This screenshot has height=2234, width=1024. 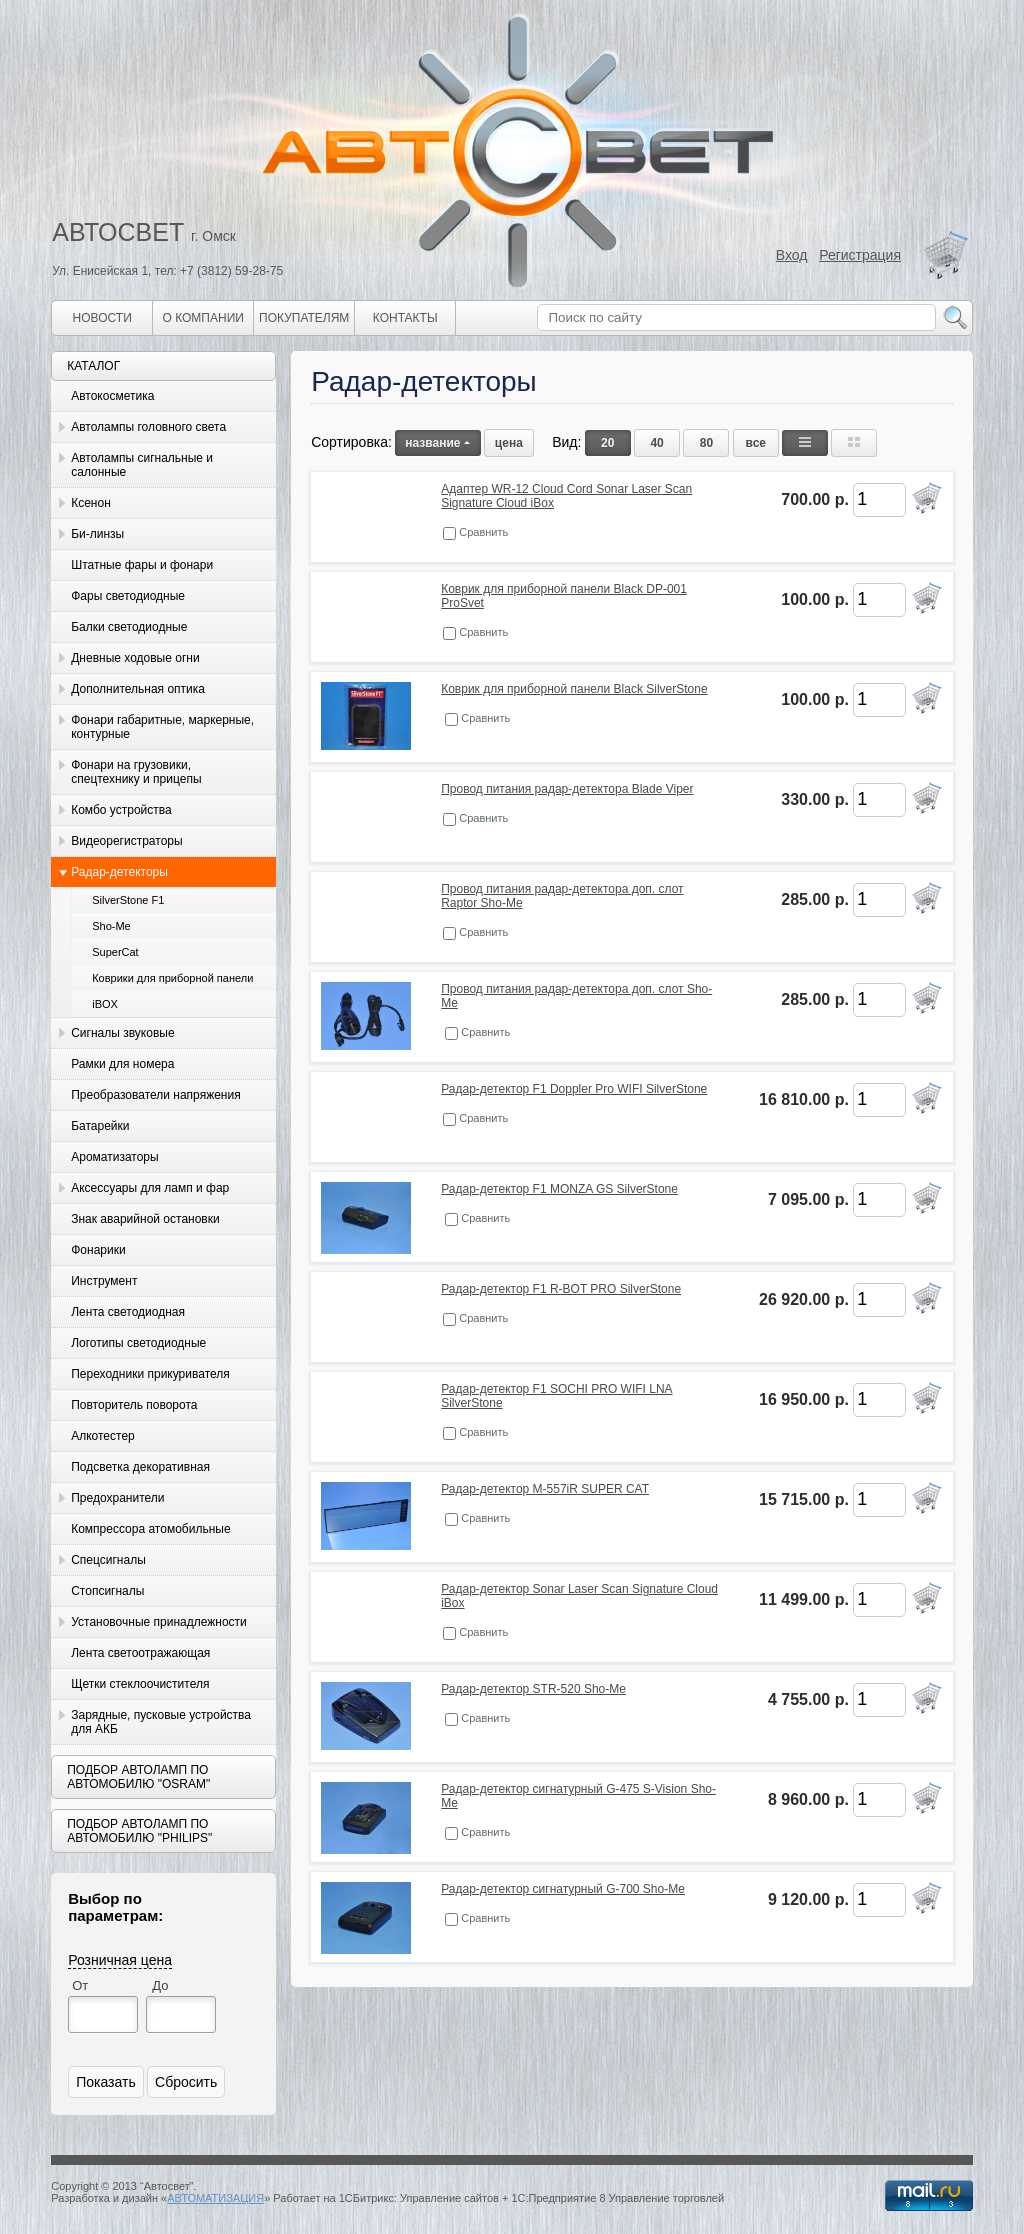 What do you see at coordinates (203, 318) in the screenshot?
I see `О компании` at bounding box center [203, 318].